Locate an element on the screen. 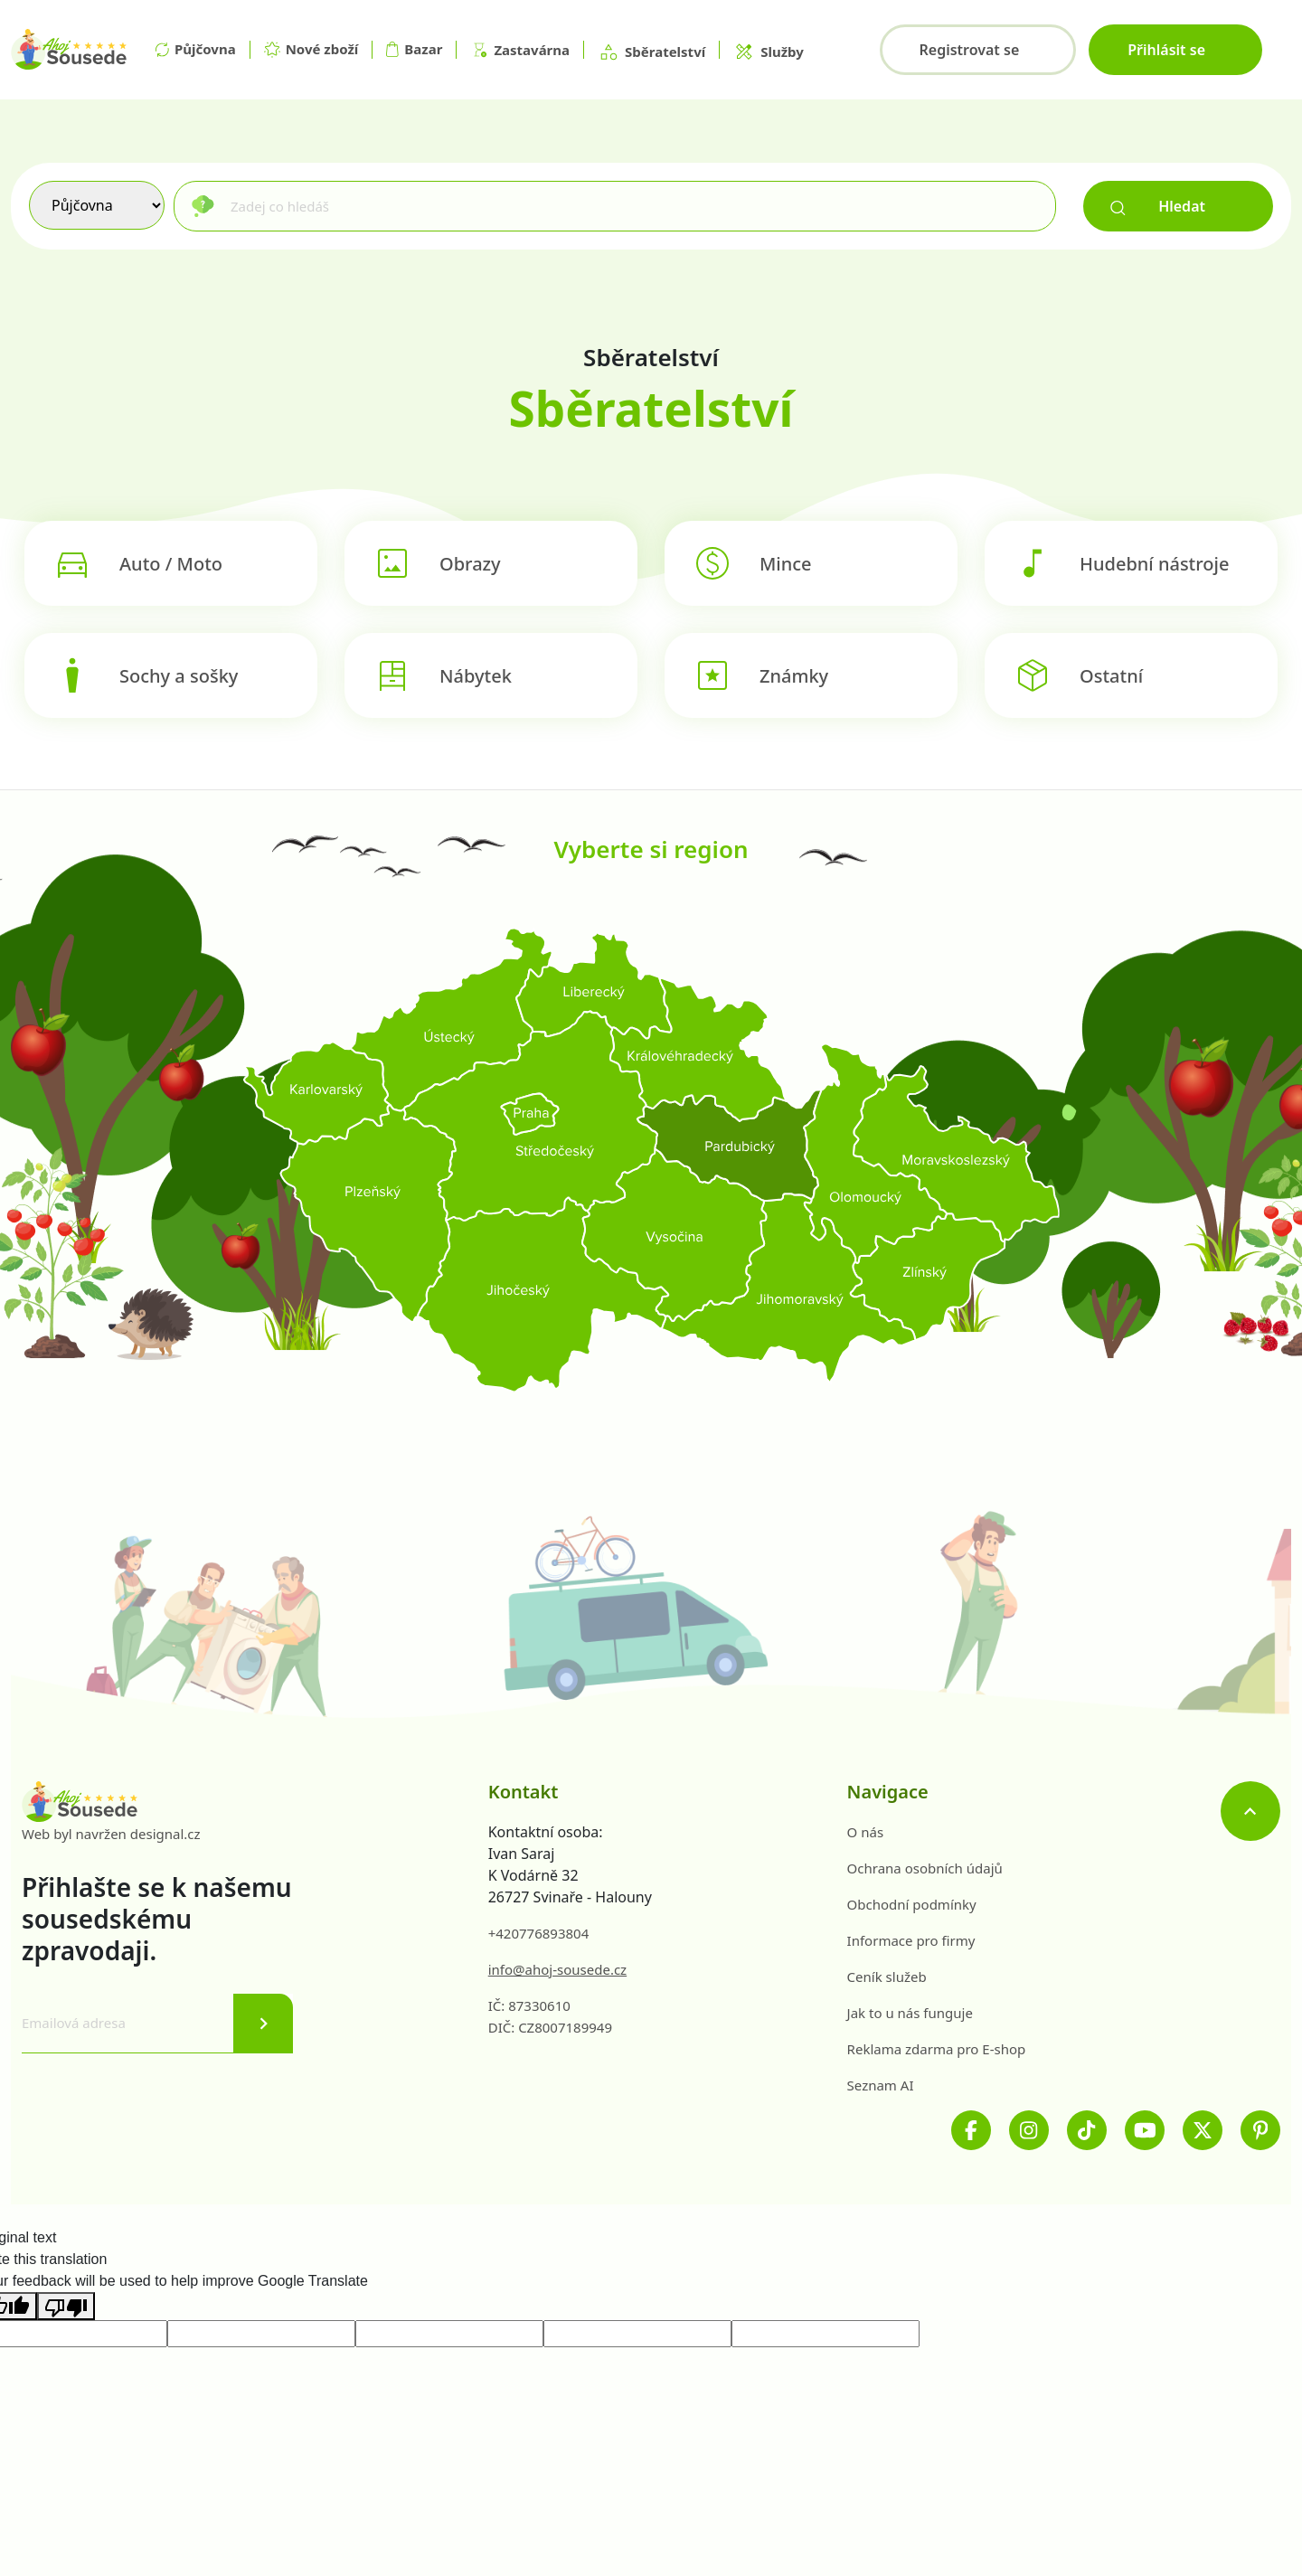  Seznam AI is located at coordinates (880, 2085).